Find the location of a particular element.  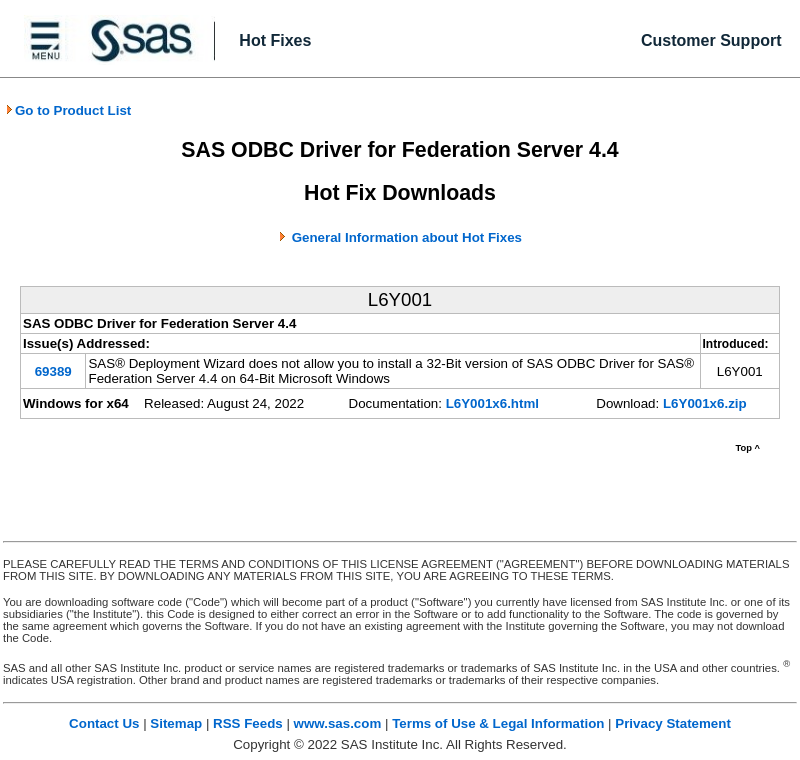

RSS Feeds is located at coordinates (248, 723).